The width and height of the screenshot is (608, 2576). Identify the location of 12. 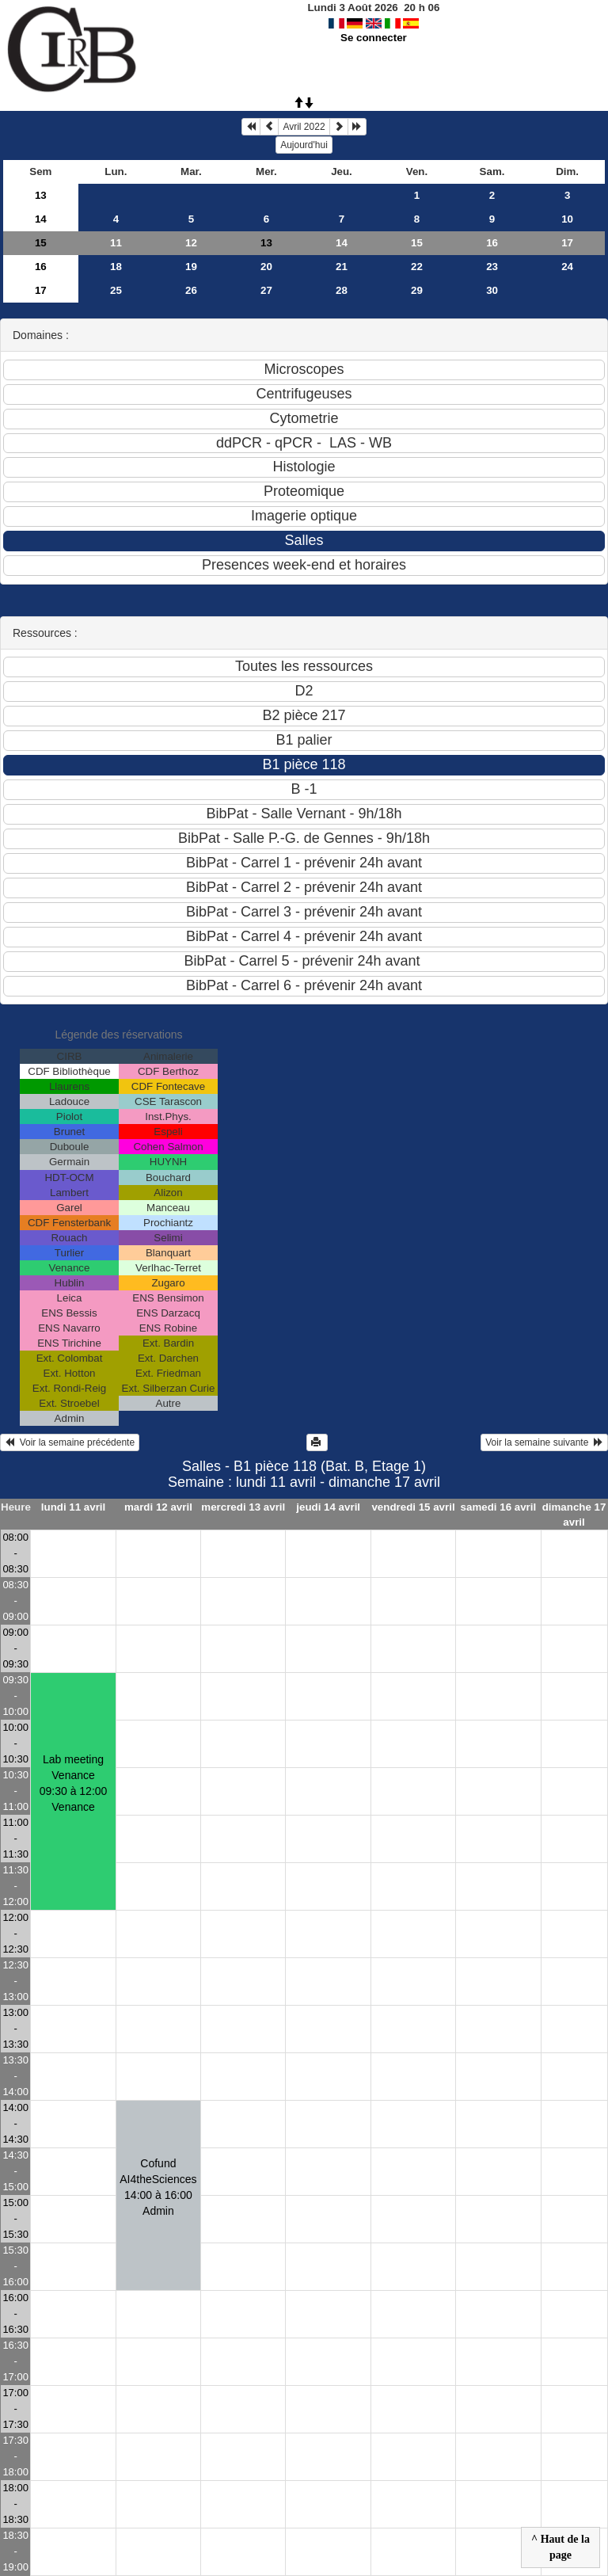
(191, 243).